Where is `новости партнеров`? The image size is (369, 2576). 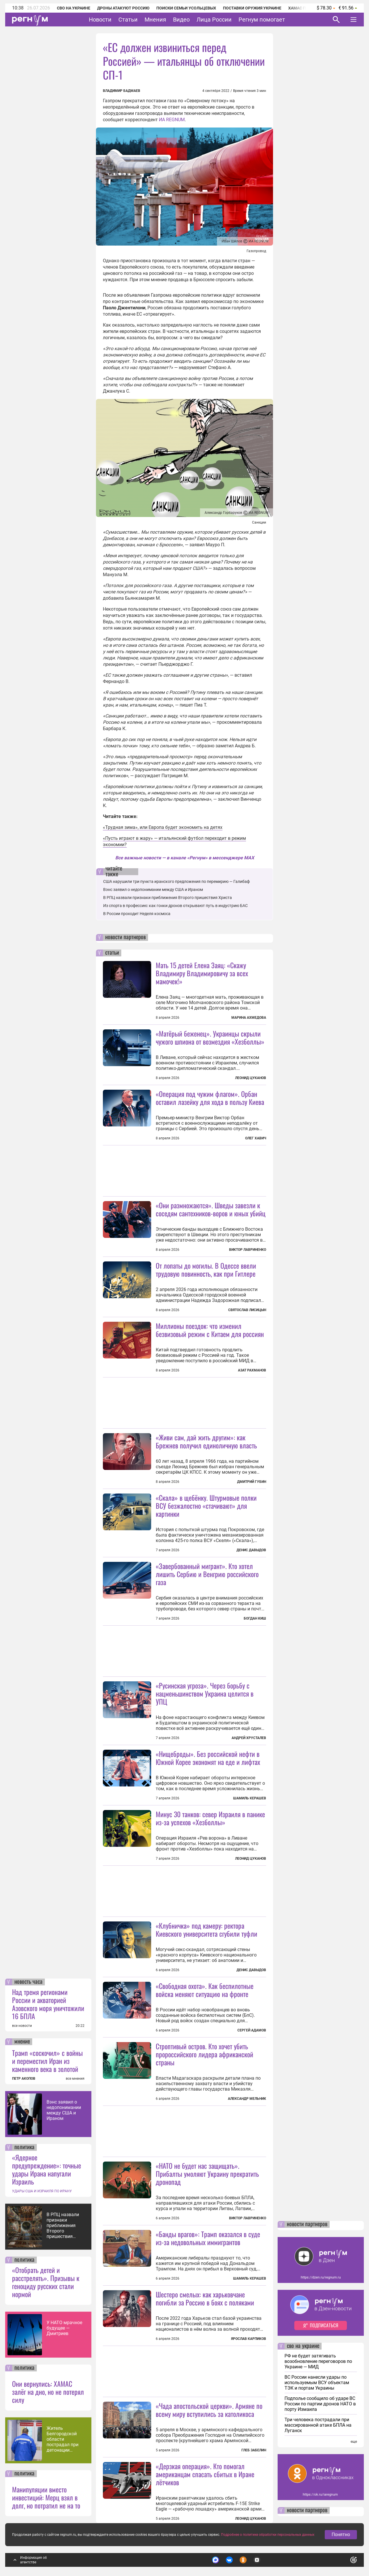 новости партнеров is located at coordinates (125, 937).